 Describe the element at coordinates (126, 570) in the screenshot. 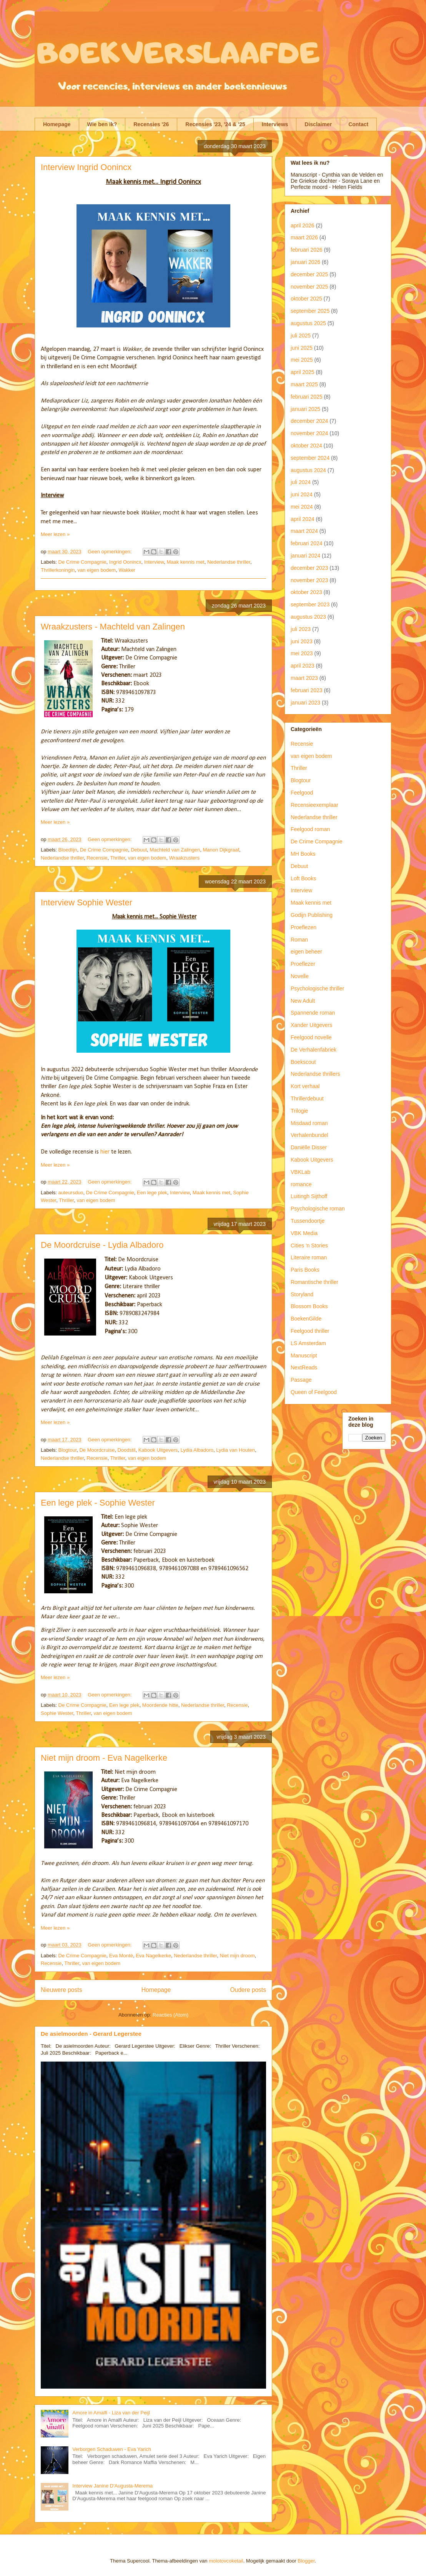

I see `Wakker` at that location.